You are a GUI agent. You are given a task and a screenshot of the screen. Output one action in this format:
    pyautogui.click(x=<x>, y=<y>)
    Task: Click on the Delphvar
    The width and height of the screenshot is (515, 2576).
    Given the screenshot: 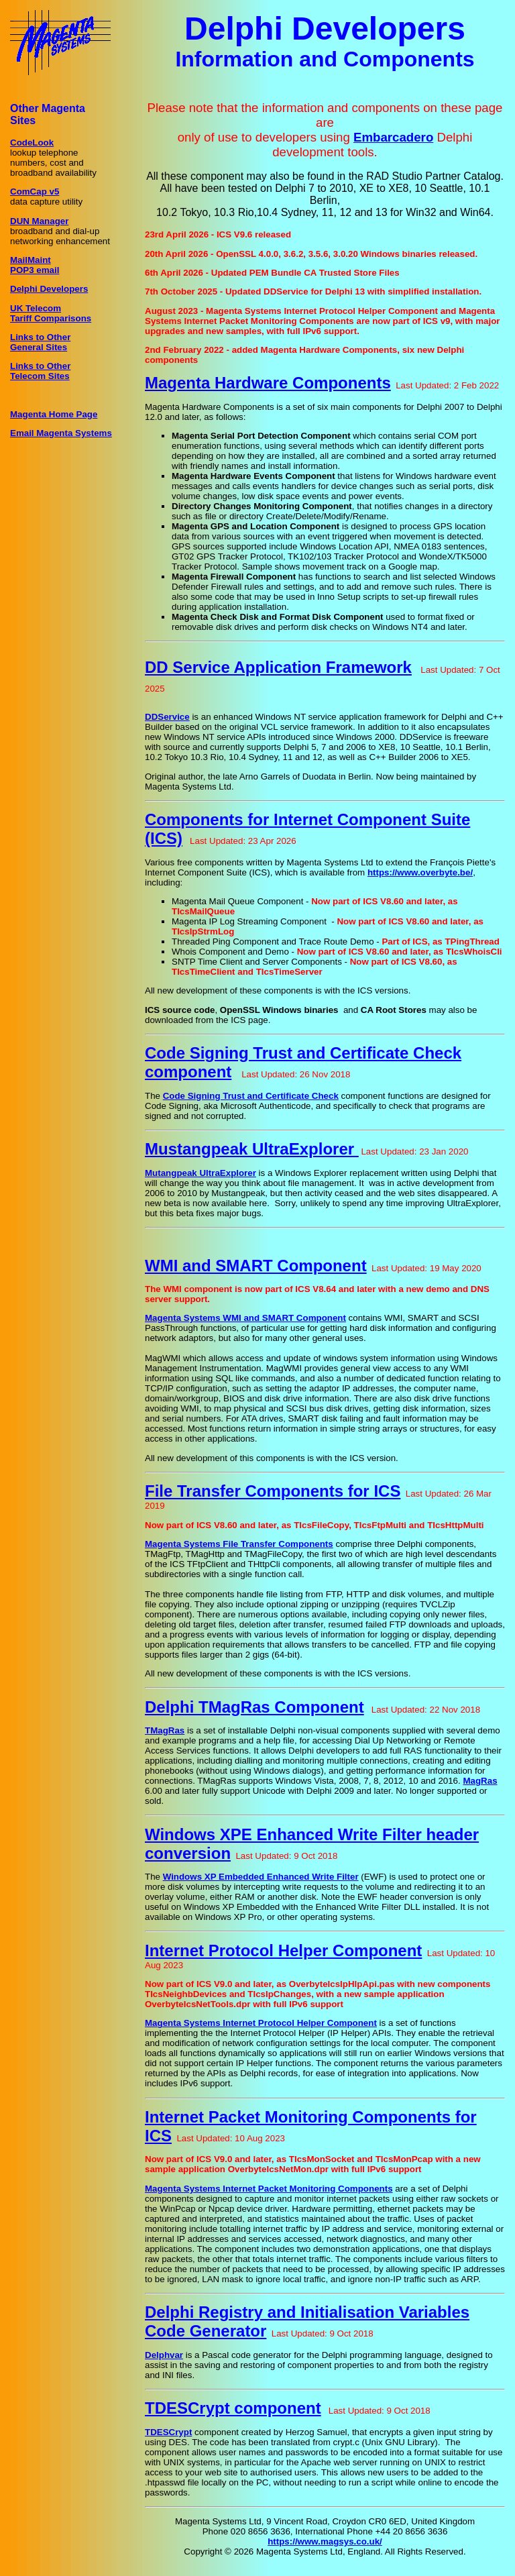 What is the action you would take?
    pyautogui.click(x=164, y=2355)
    